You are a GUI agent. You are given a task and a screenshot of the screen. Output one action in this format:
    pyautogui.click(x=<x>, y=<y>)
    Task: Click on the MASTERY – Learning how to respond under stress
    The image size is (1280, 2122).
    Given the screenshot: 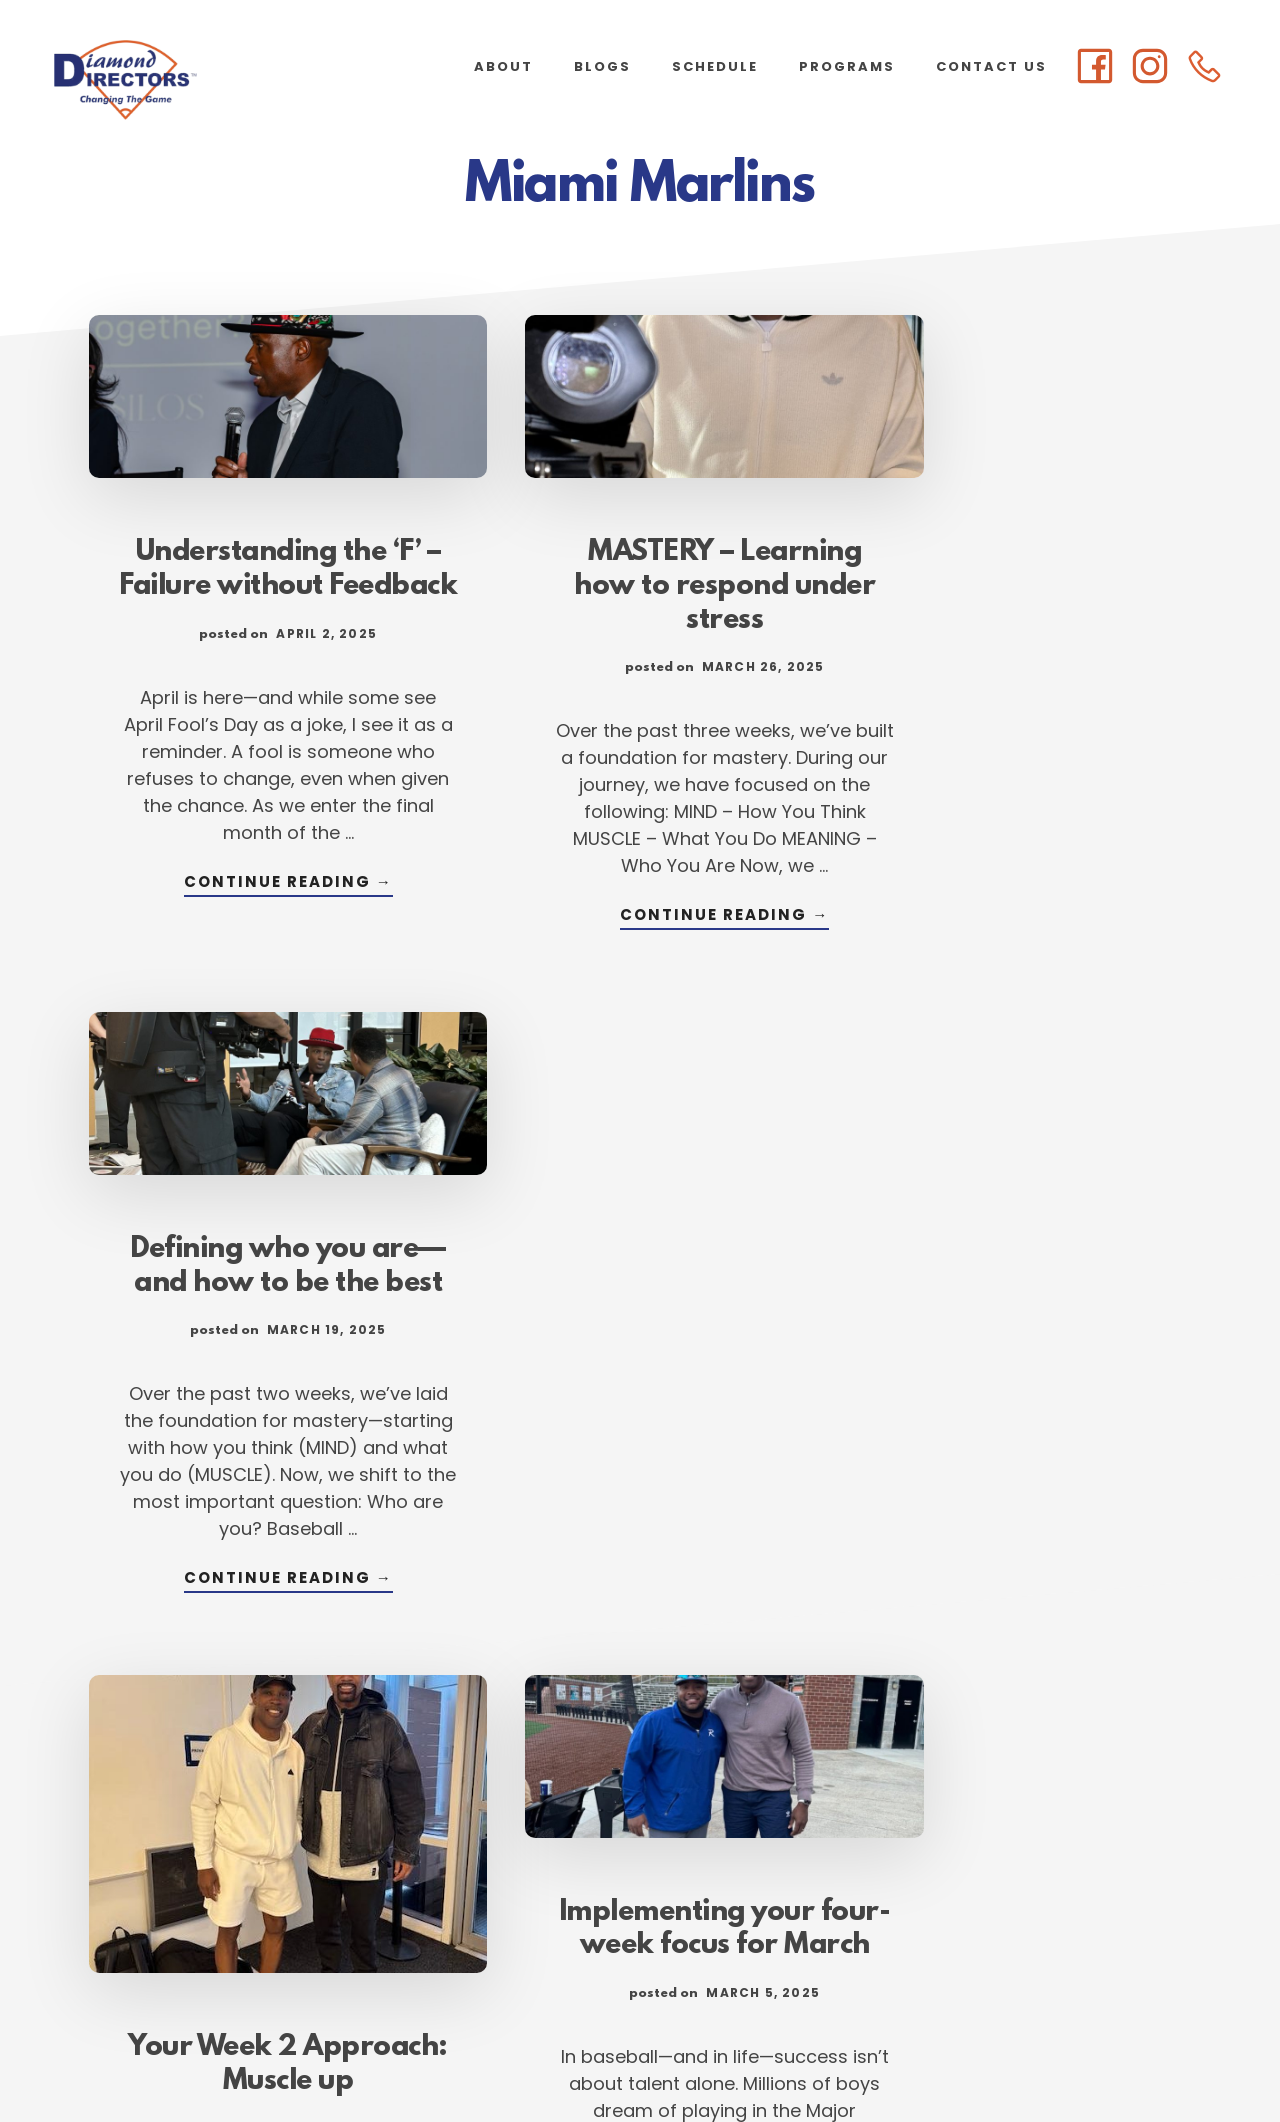 What is the action you would take?
    pyautogui.click(x=639, y=564)
    